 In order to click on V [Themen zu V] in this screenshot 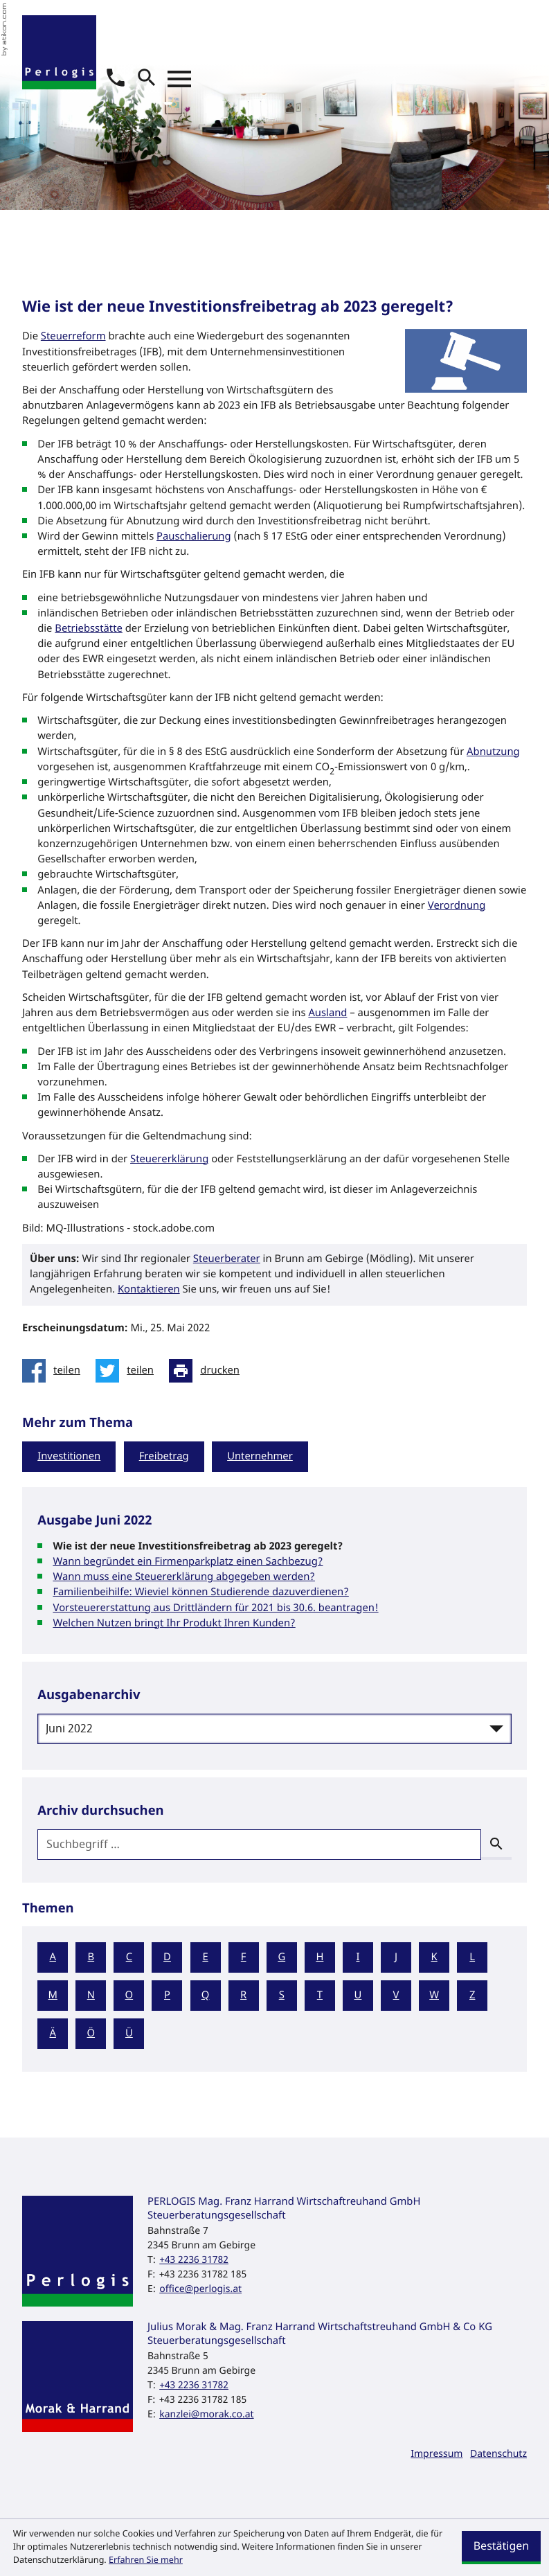, I will do `click(396, 1995)`.